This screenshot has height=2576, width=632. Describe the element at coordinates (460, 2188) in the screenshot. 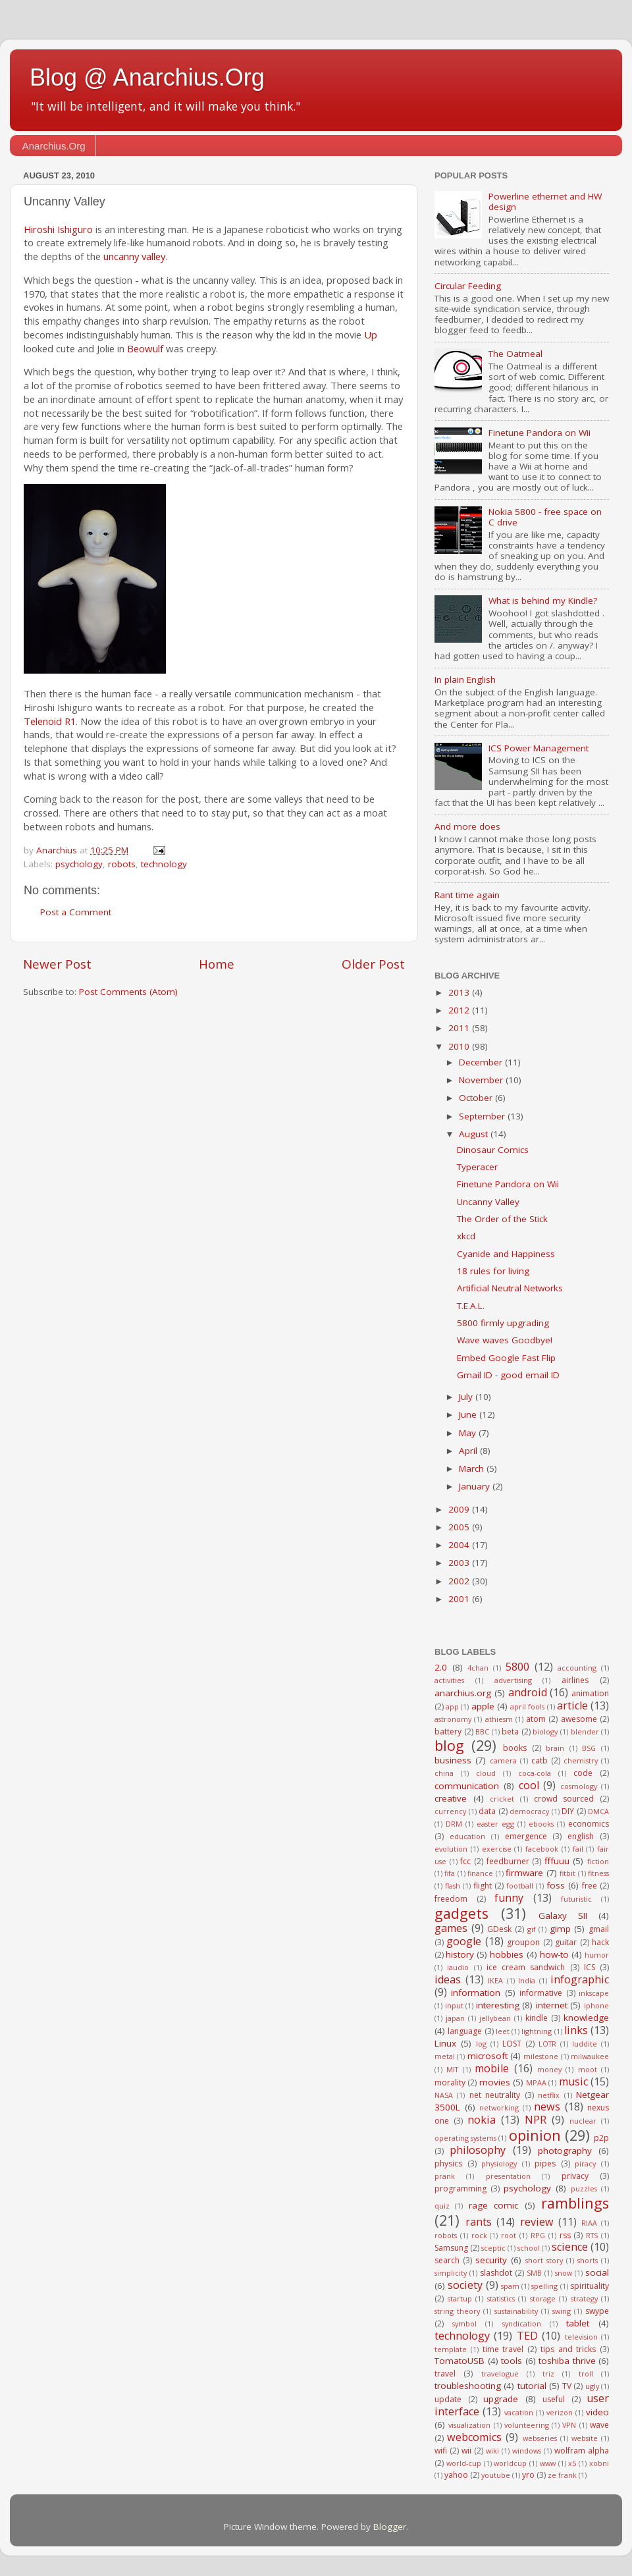

I see `programming` at that location.